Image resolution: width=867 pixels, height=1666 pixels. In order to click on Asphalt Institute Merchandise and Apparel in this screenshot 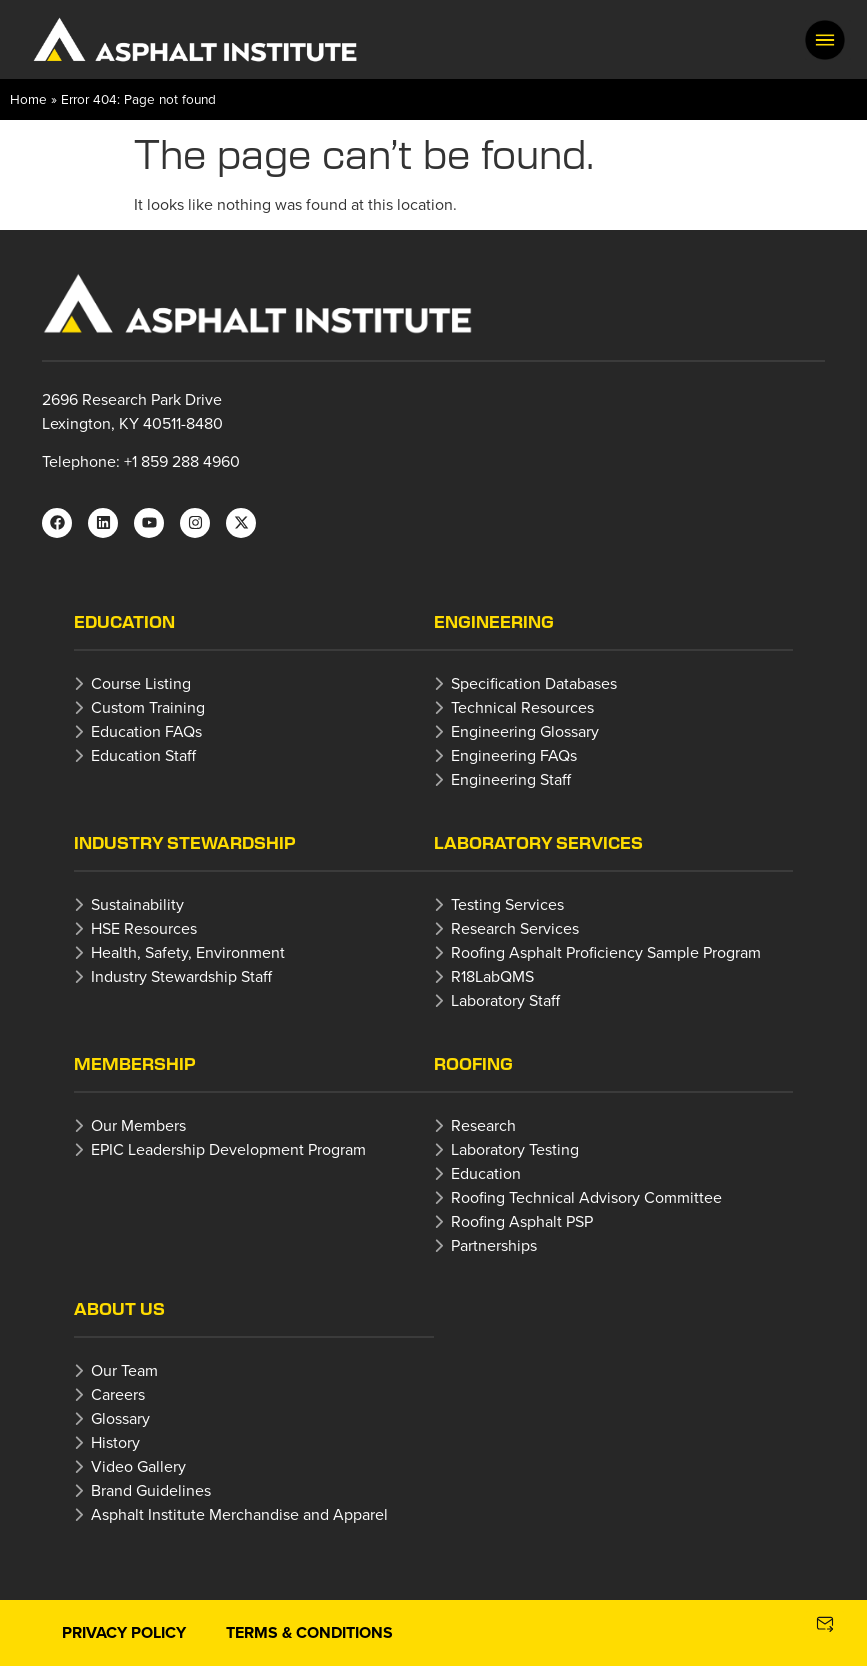, I will do `click(239, 1514)`.